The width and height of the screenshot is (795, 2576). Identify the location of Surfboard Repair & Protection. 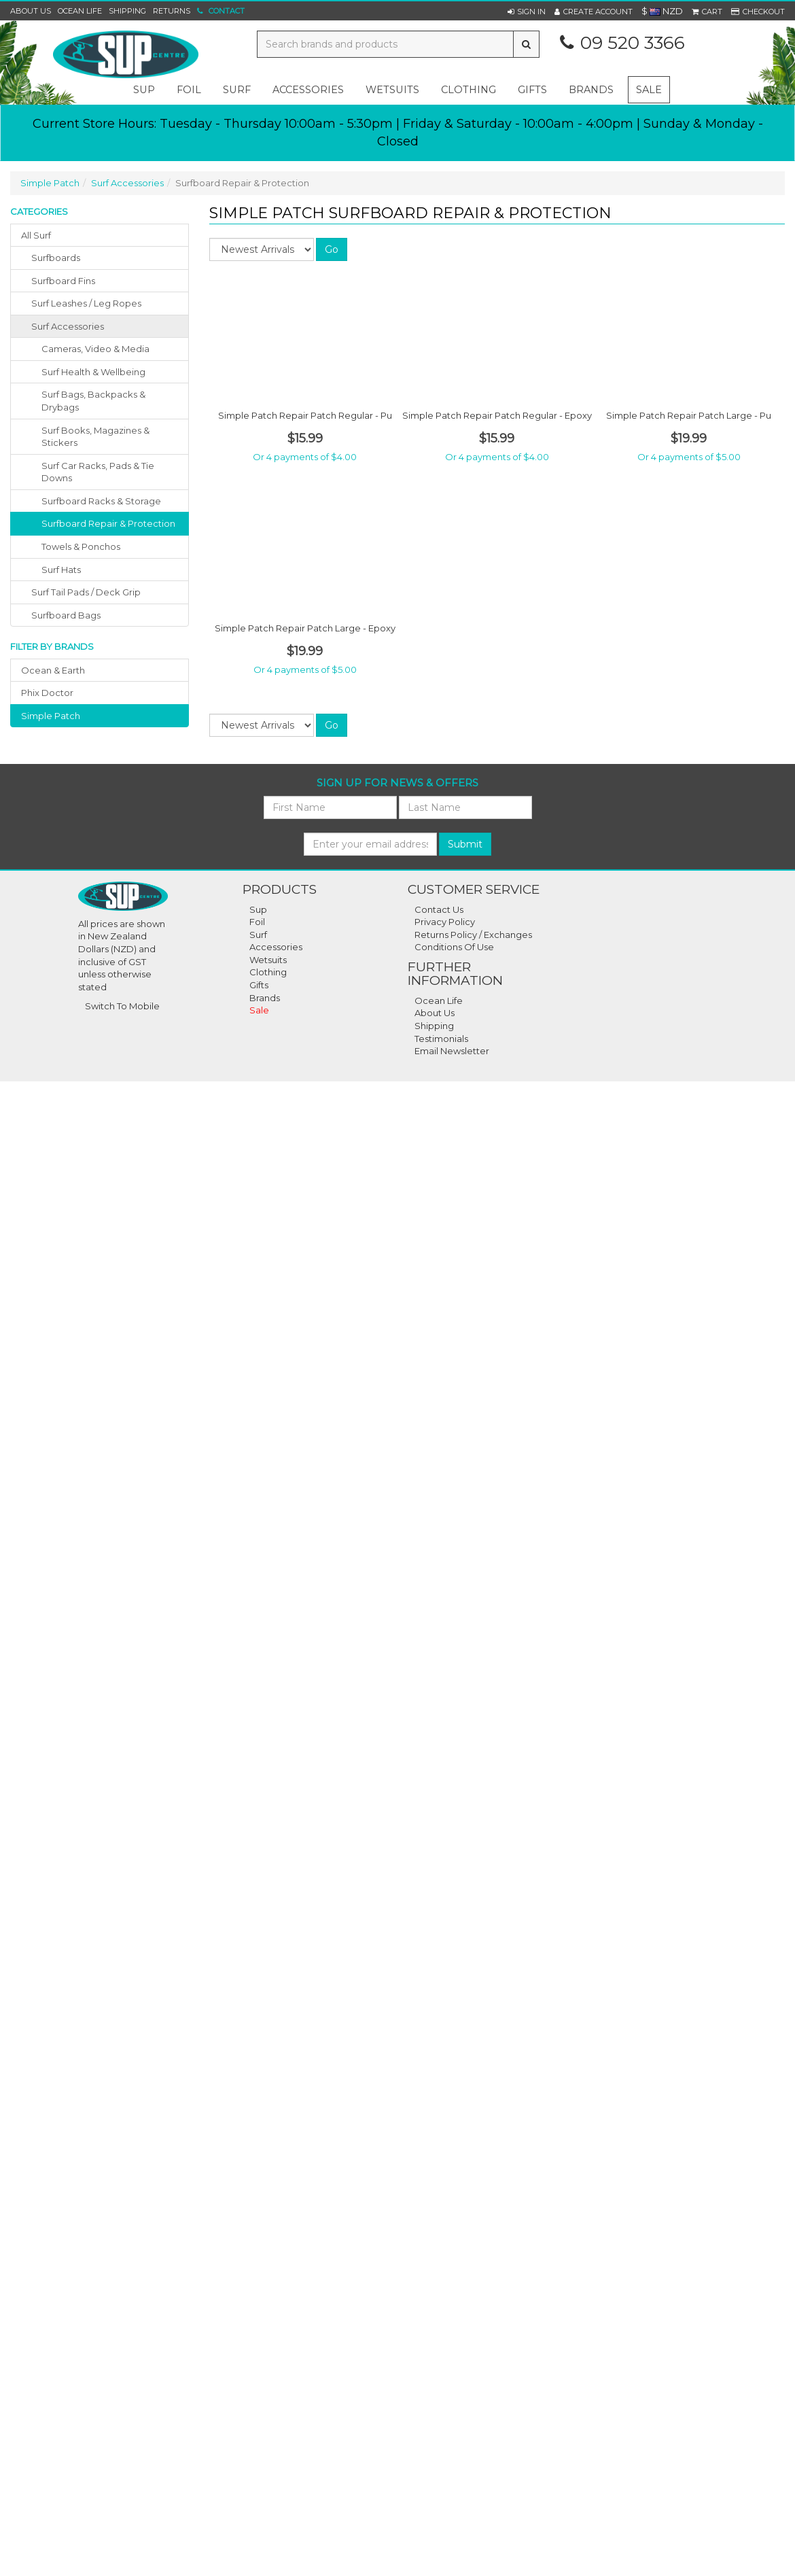
(108, 523).